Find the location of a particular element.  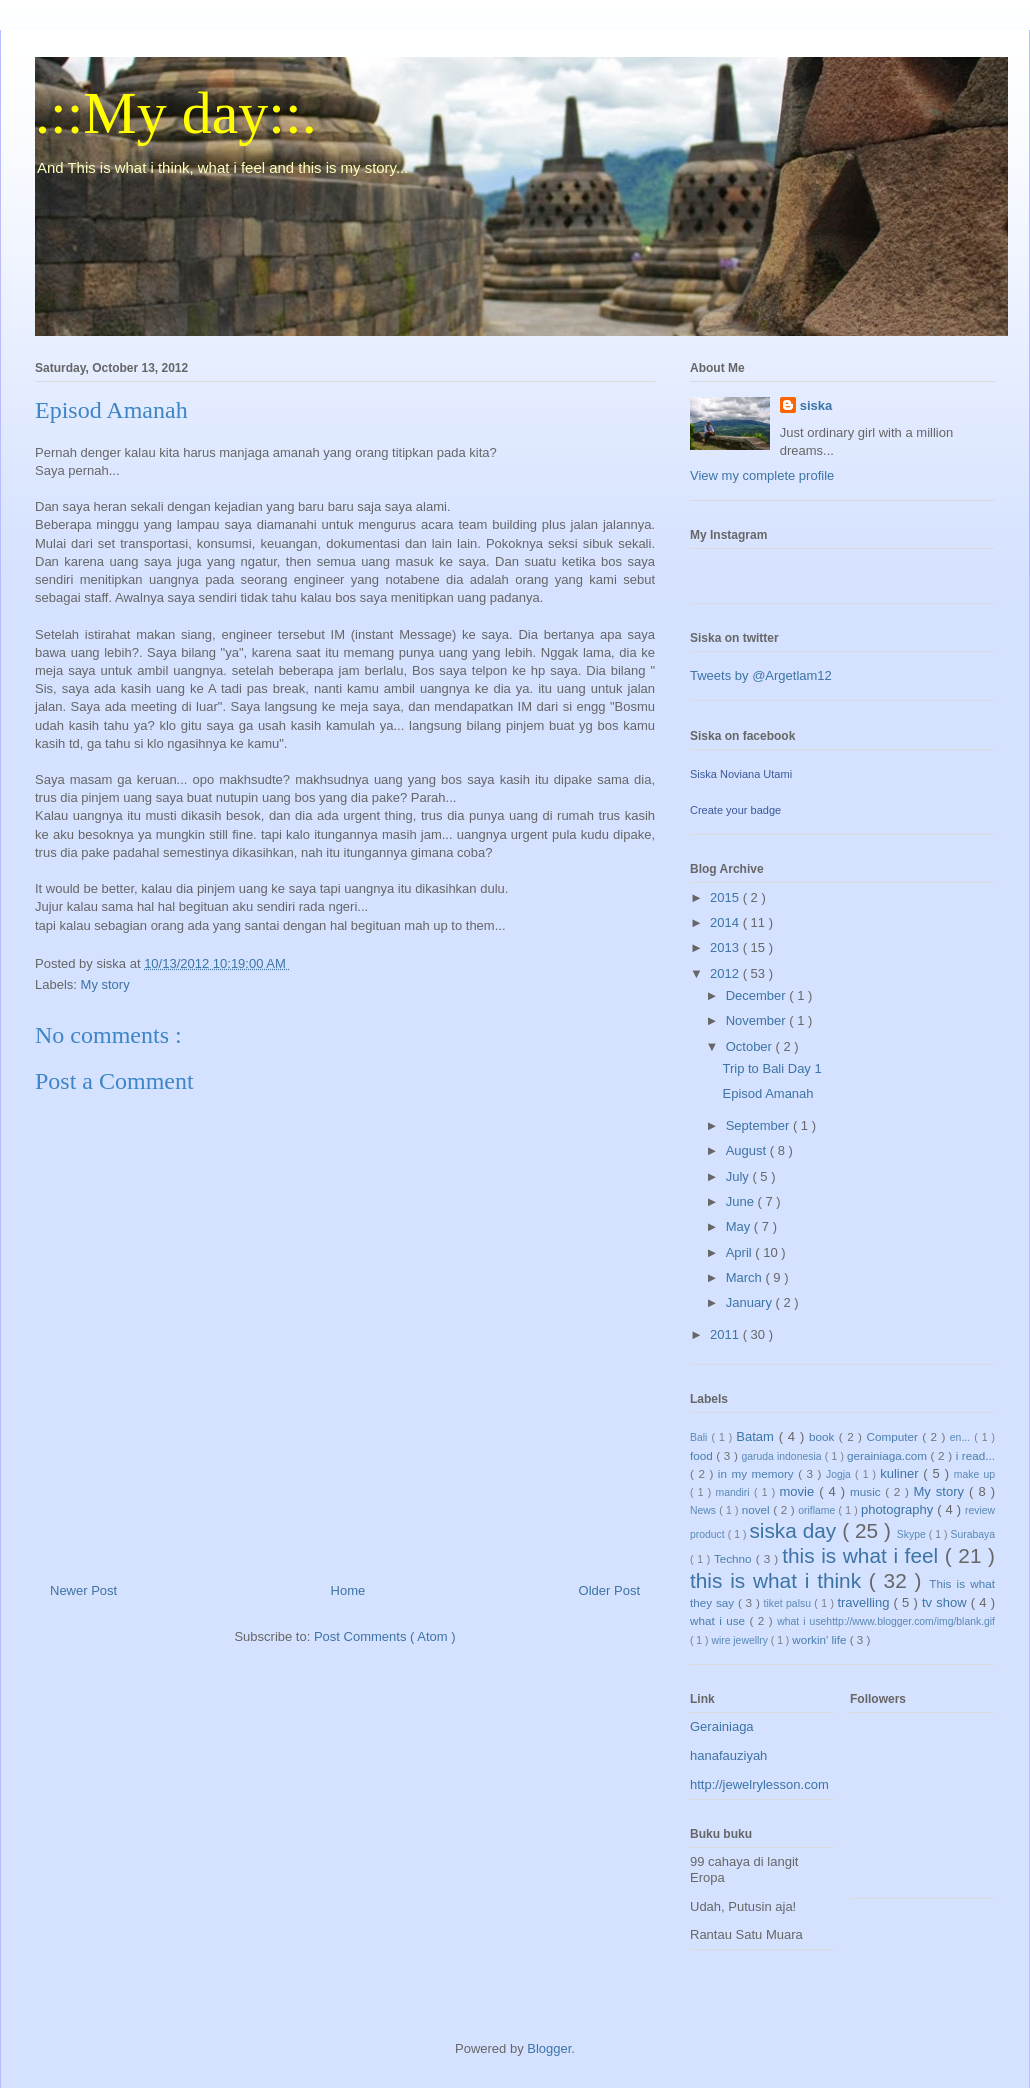

Post Comments ( Atom ) is located at coordinates (385, 1636).